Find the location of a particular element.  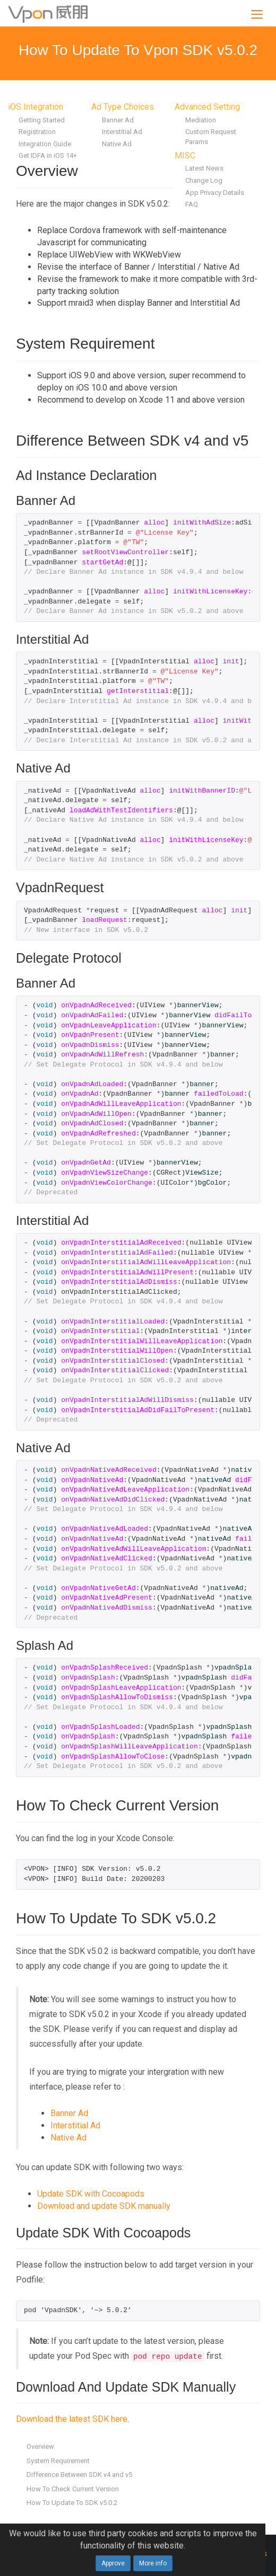

Download and update SDK manually is located at coordinates (103, 2206).